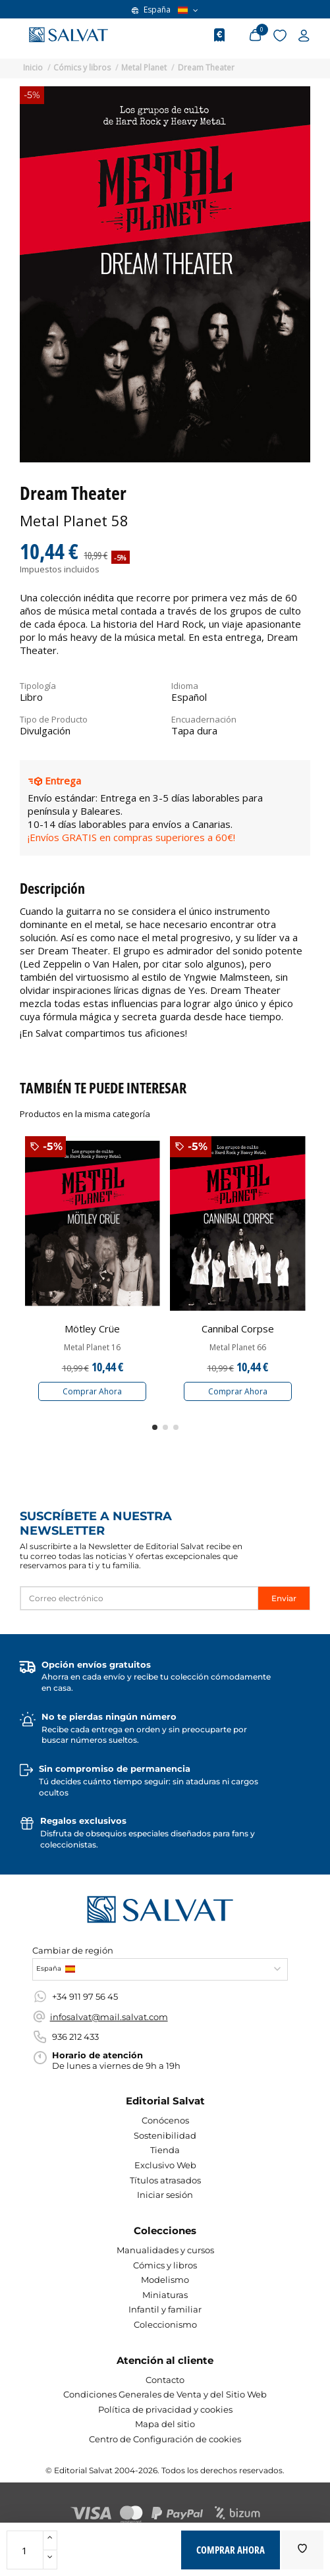 The width and height of the screenshot is (330, 2576). What do you see at coordinates (85, 1996) in the screenshot?
I see `+34 911 97 56 45` at bounding box center [85, 1996].